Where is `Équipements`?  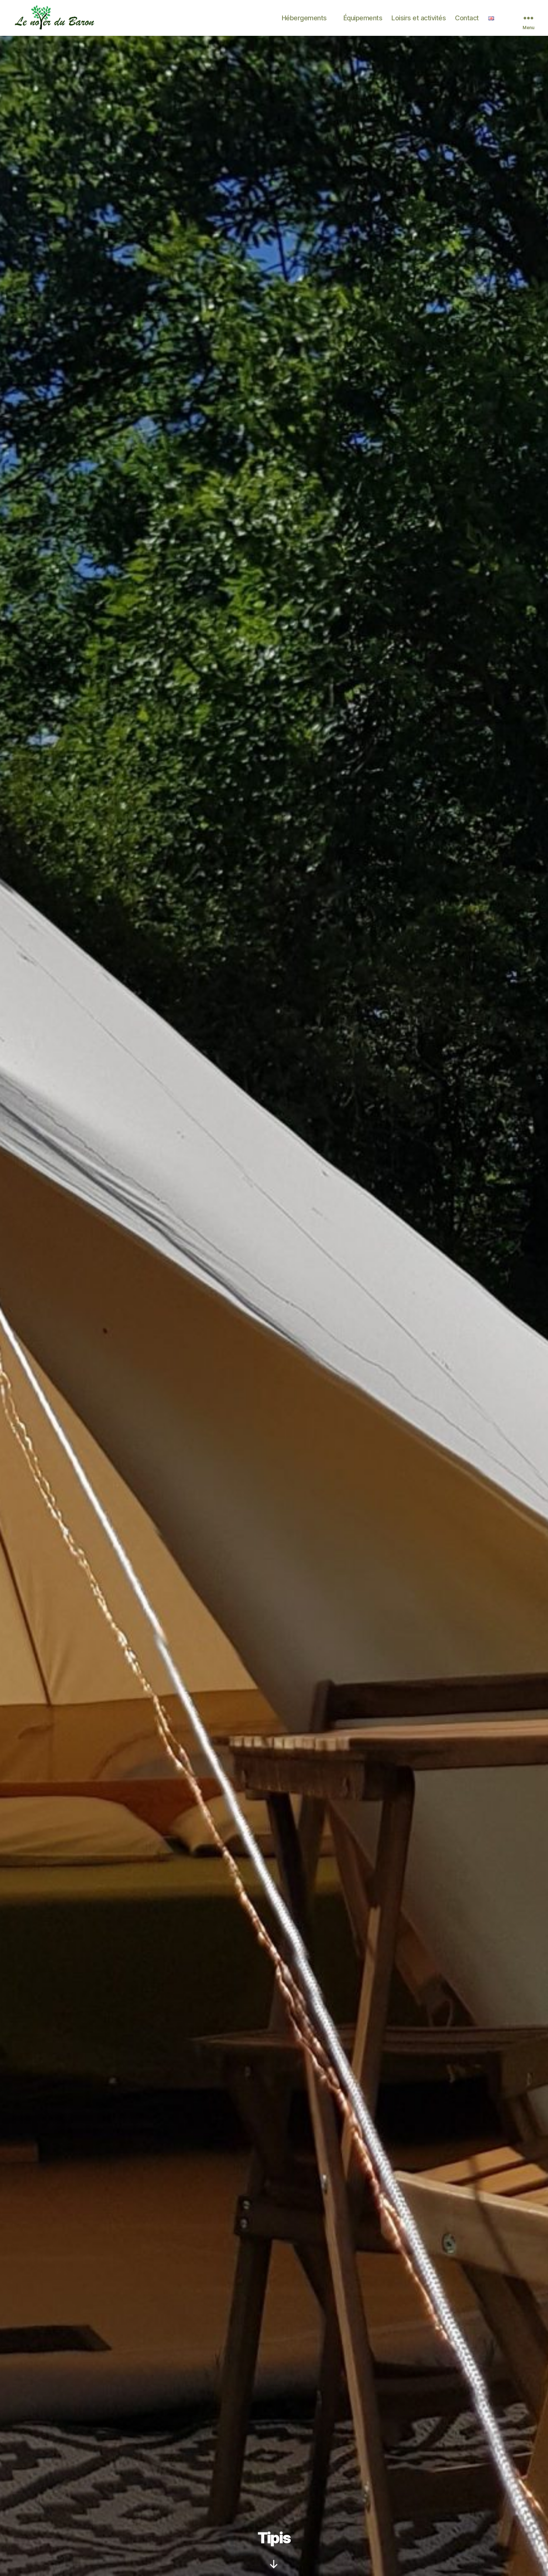 Équipements is located at coordinates (363, 20).